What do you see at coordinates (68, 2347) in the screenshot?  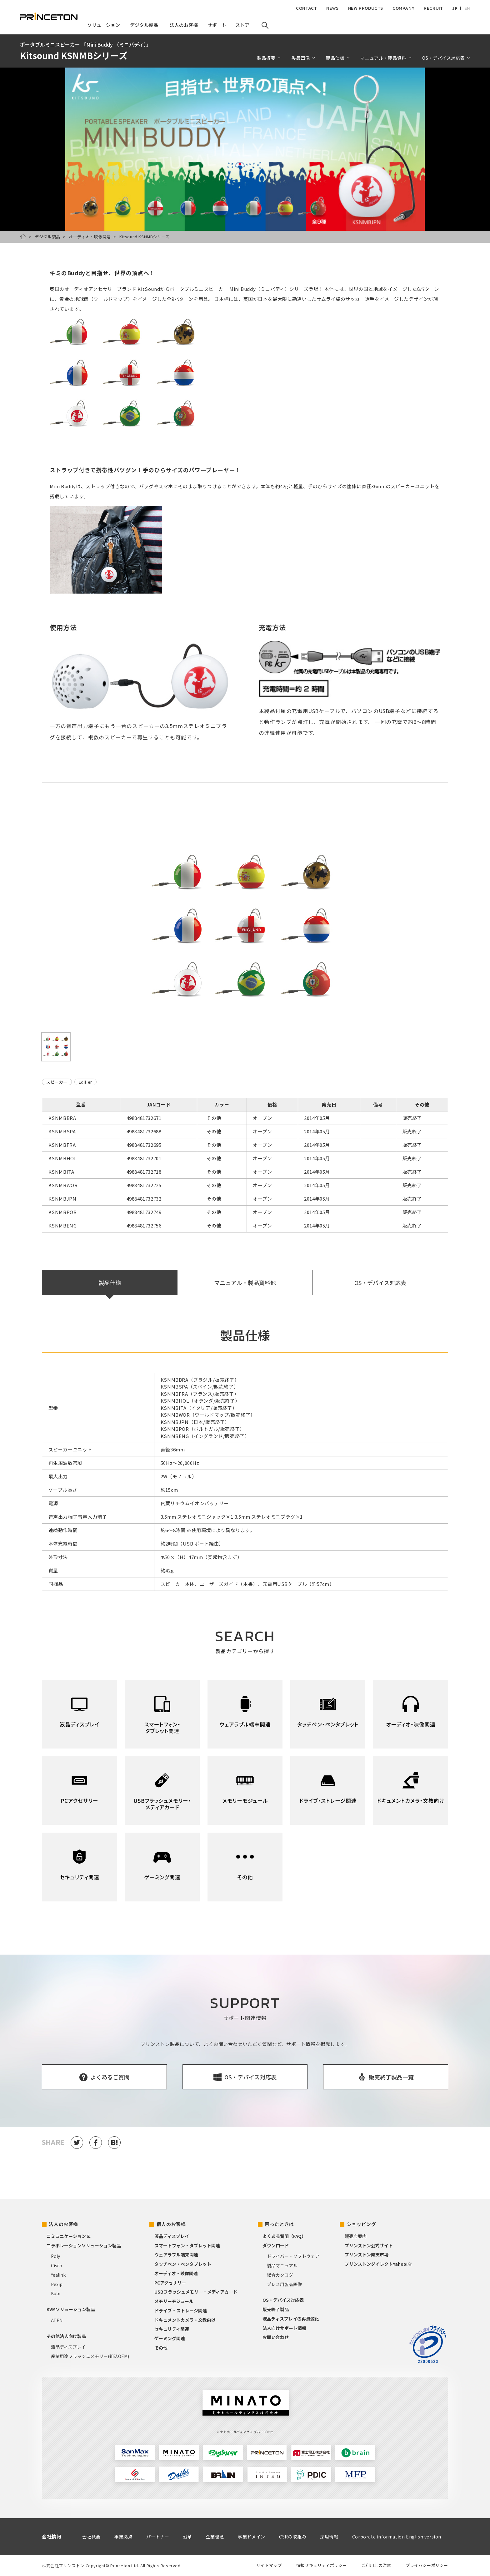 I see `液晶ディスプレイ` at bounding box center [68, 2347].